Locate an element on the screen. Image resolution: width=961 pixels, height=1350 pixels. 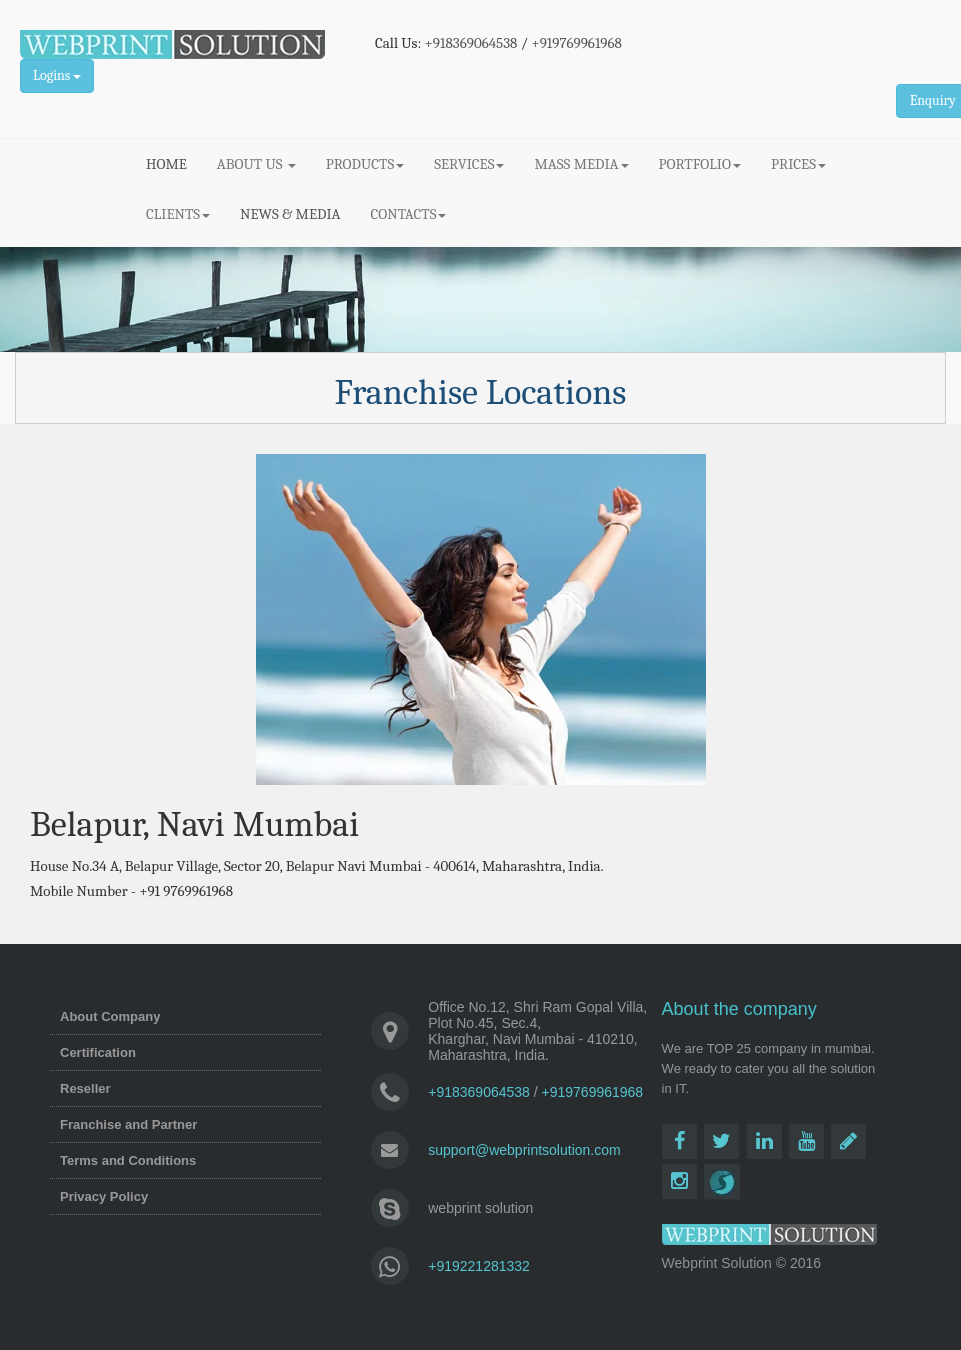
Reseller is located at coordinates (85, 1088).